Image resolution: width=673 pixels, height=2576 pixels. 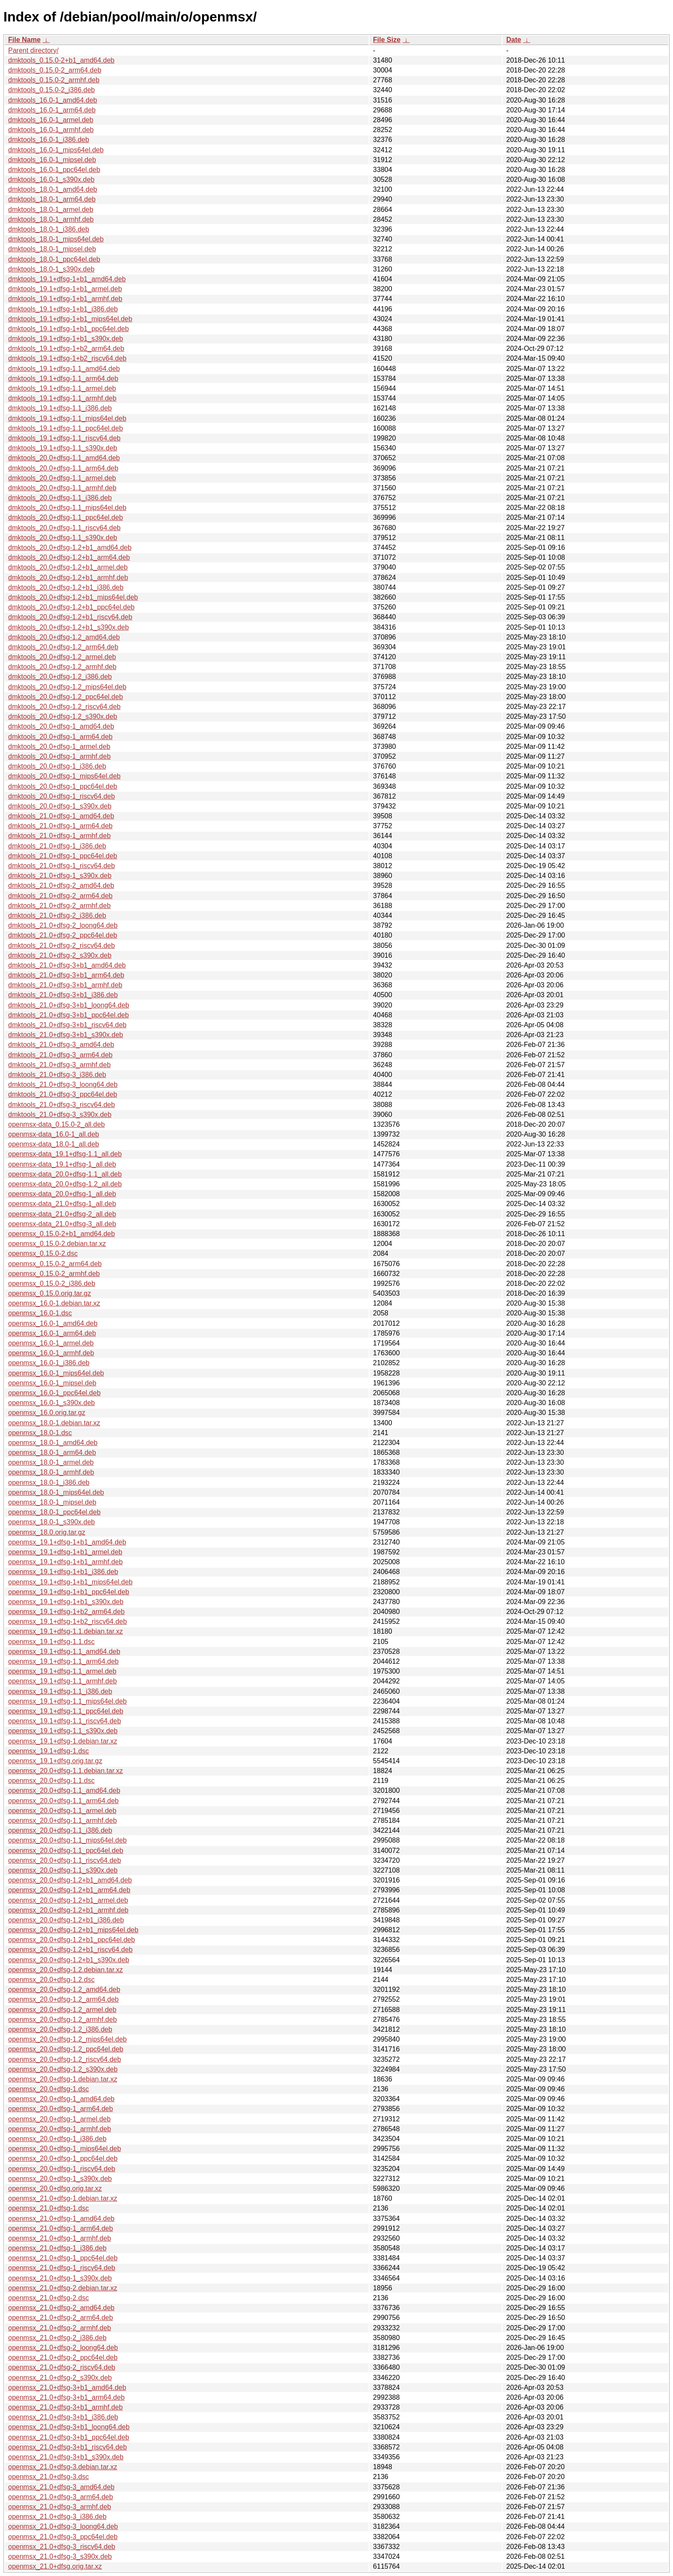 I want to click on openmsx_16.0-1_amd64.deb, so click(x=52, y=1323).